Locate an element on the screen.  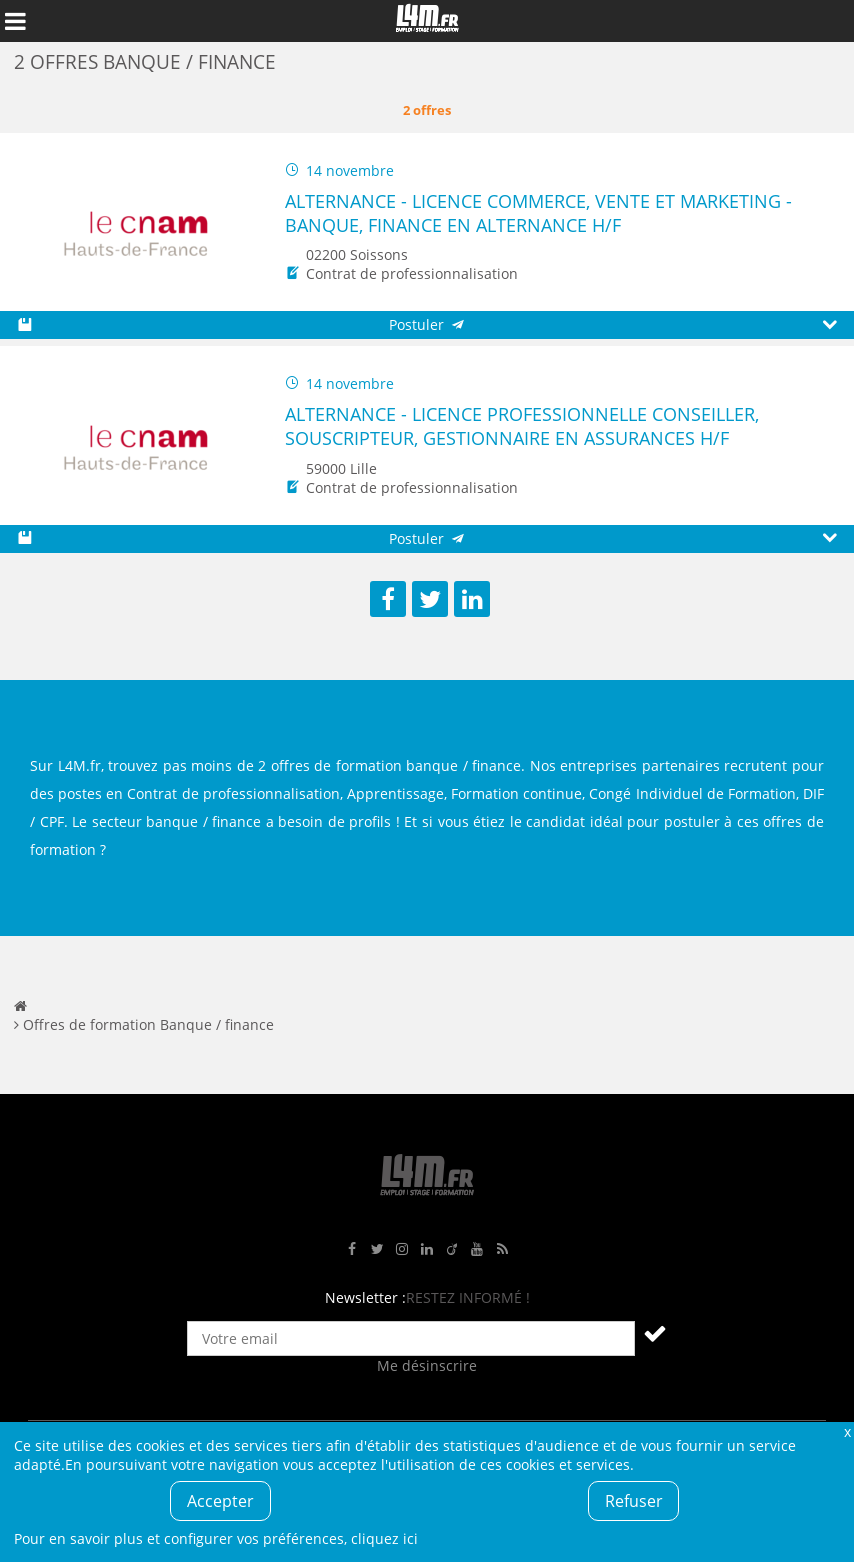
cliquez ici is located at coordinates (384, 1538).